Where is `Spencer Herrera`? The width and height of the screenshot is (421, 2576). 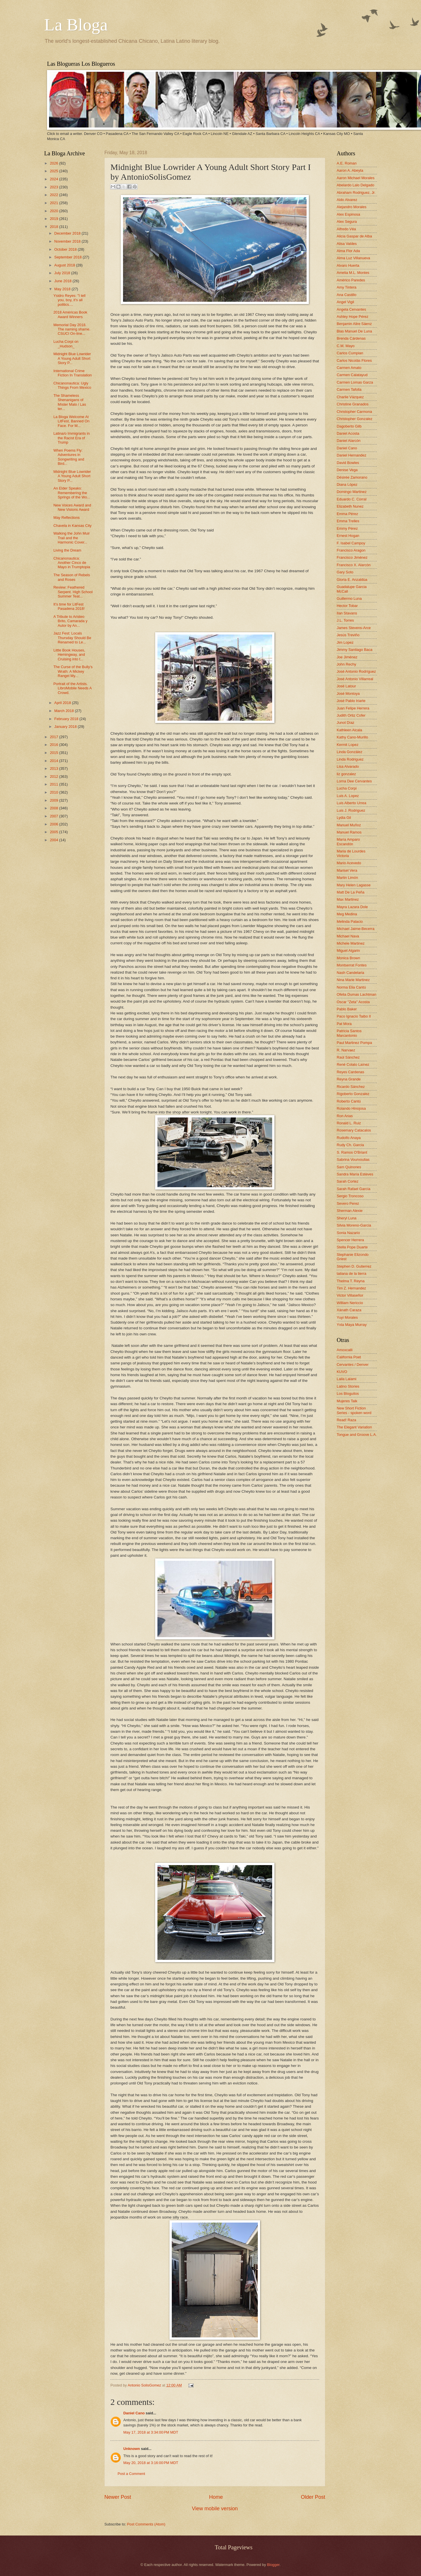
Spencer Herrera is located at coordinates (350, 1240).